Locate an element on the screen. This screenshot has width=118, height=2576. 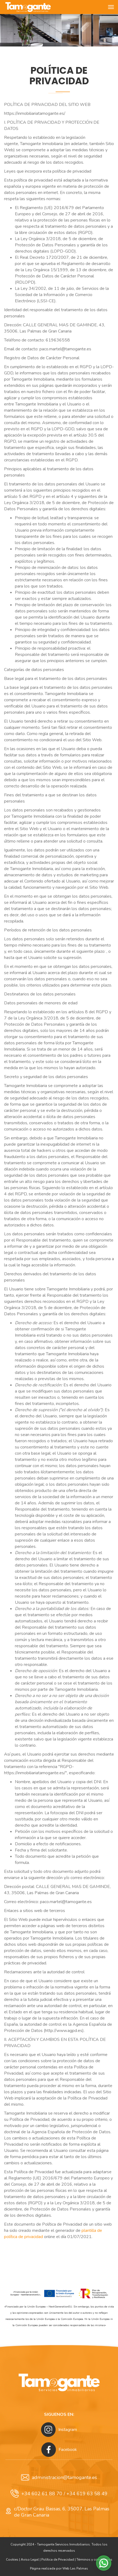
administracion@tamogante.es is located at coordinates (59, 2477).